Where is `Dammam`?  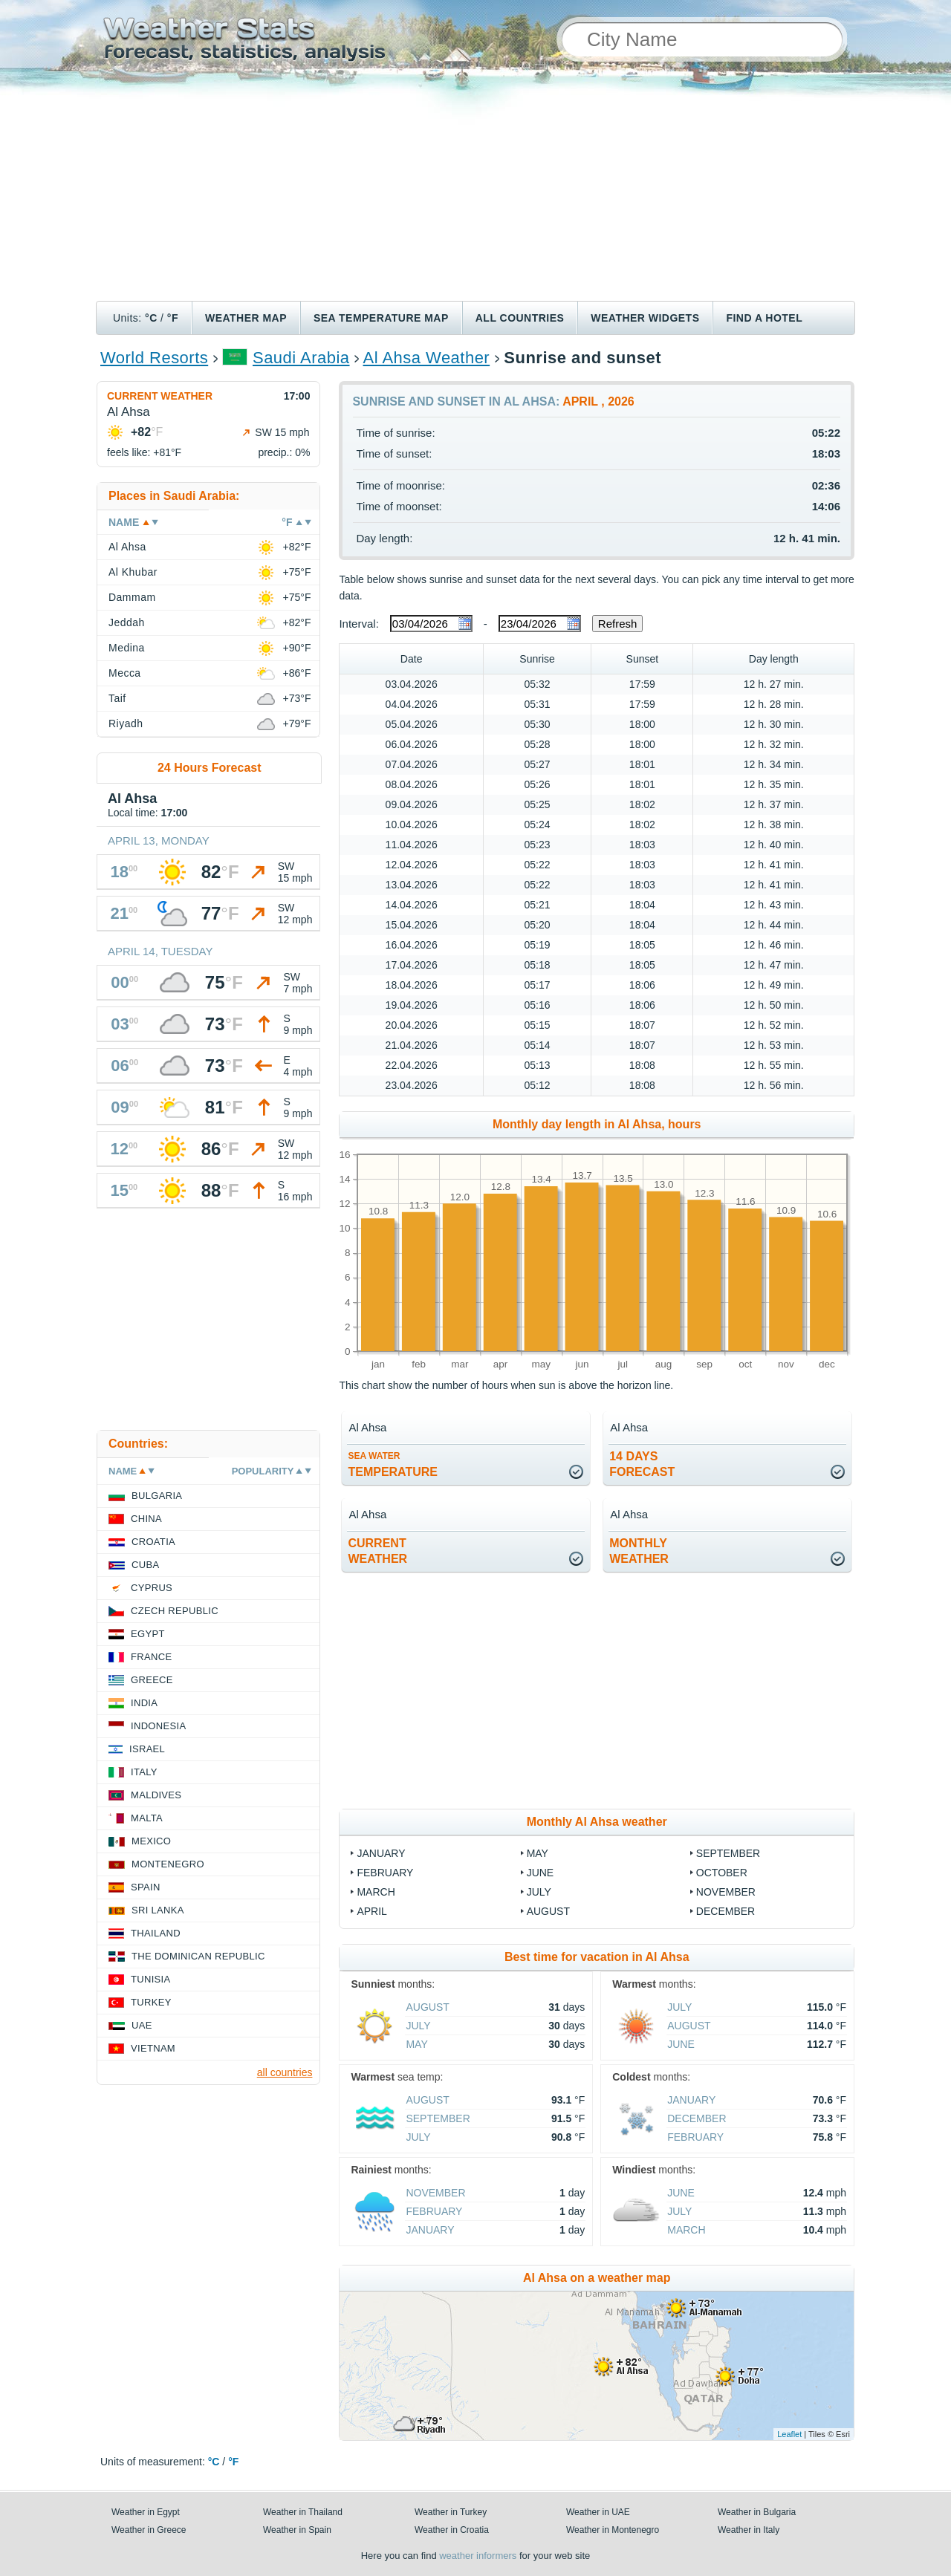
Dammam is located at coordinates (132, 597).